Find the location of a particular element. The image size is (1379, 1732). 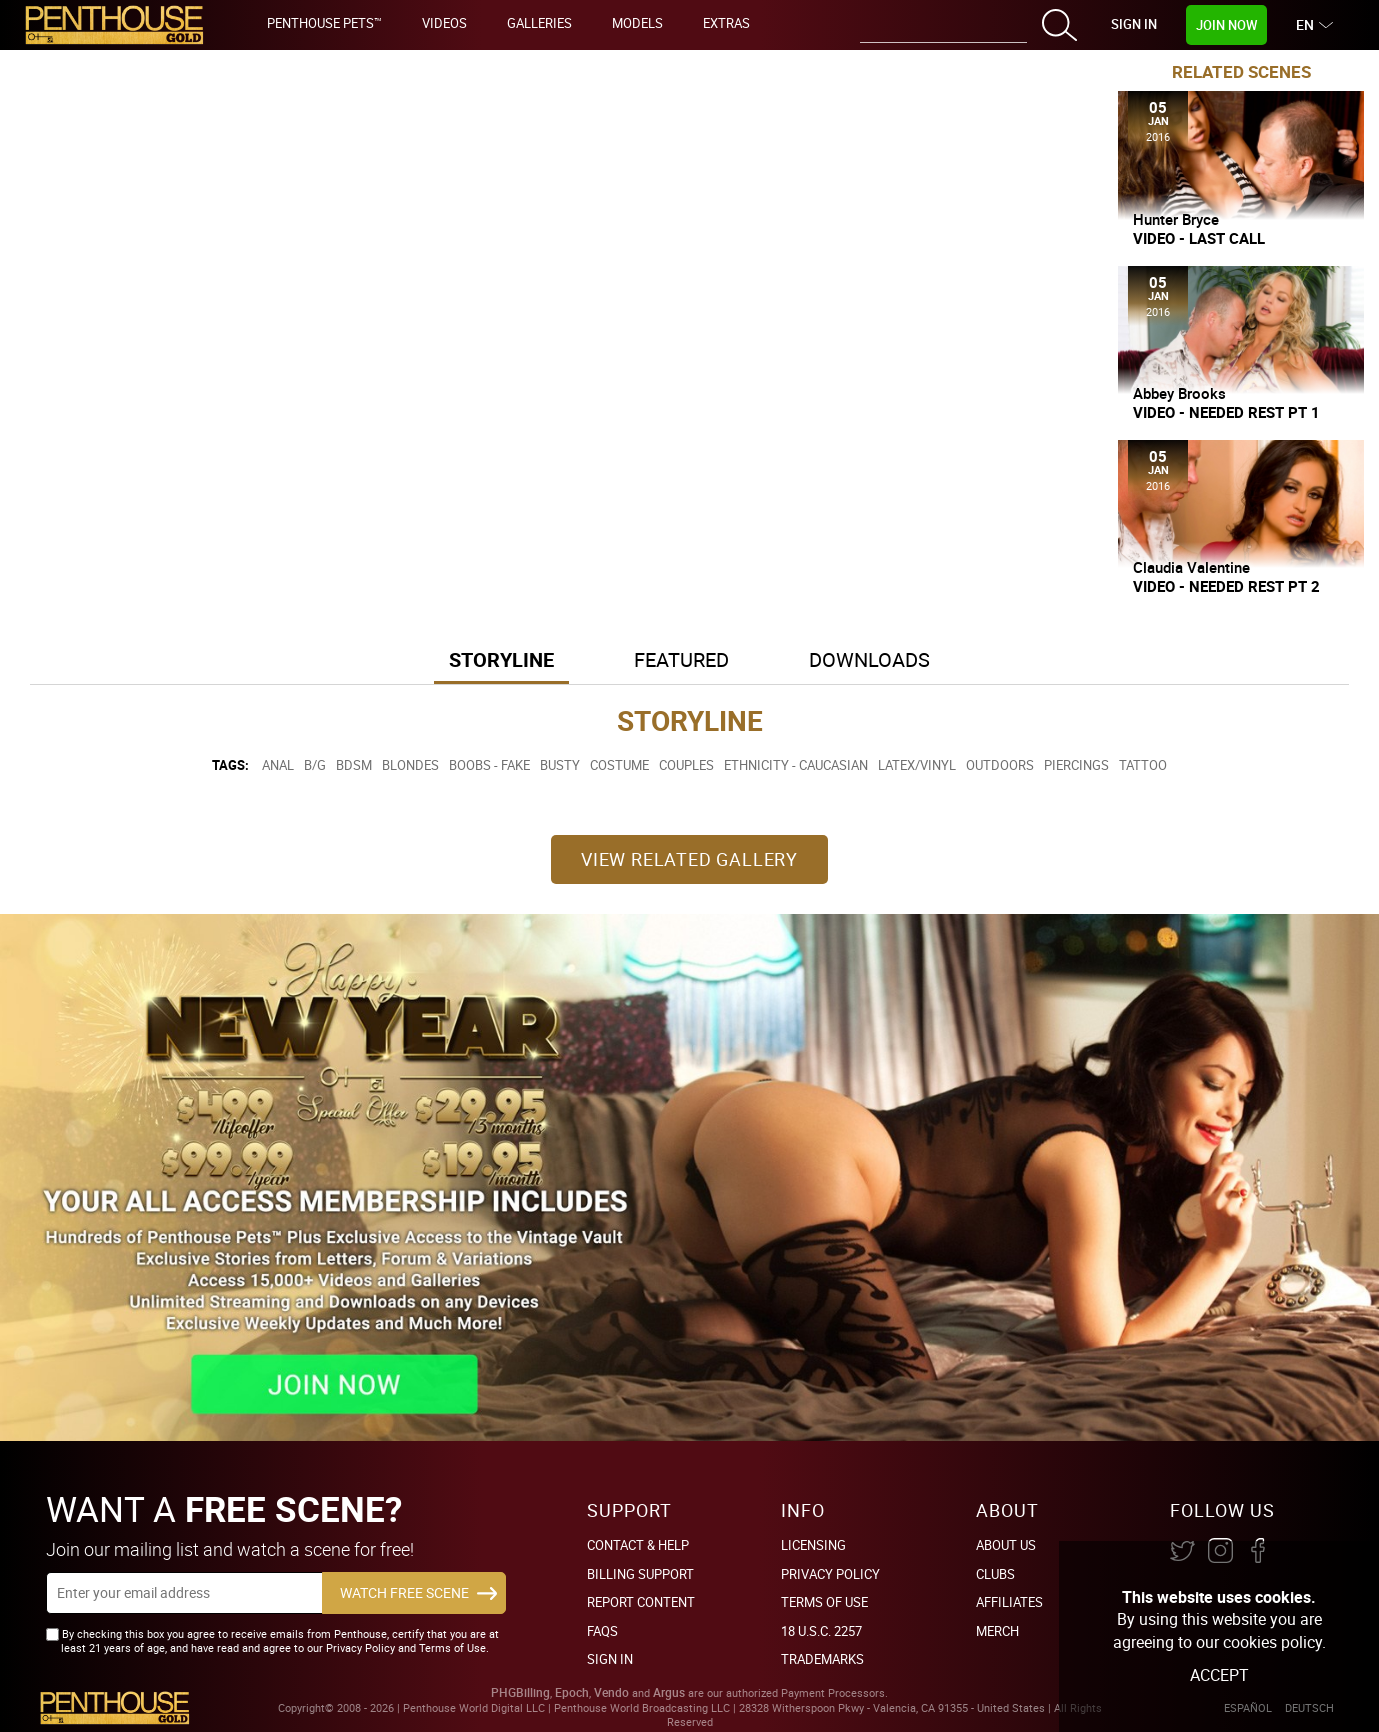

Terms of Use is located at coordinates (824, 1602).